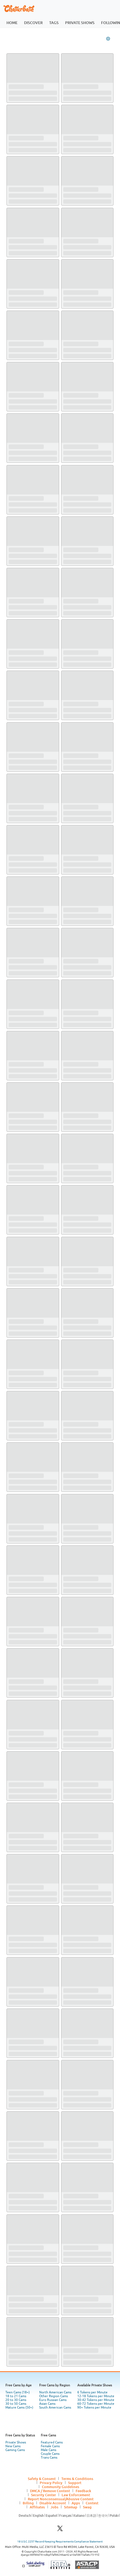  Describe the element at coordinates (92, 2392) in the screenshot. I see `6 Tokens per Minute` at that location.